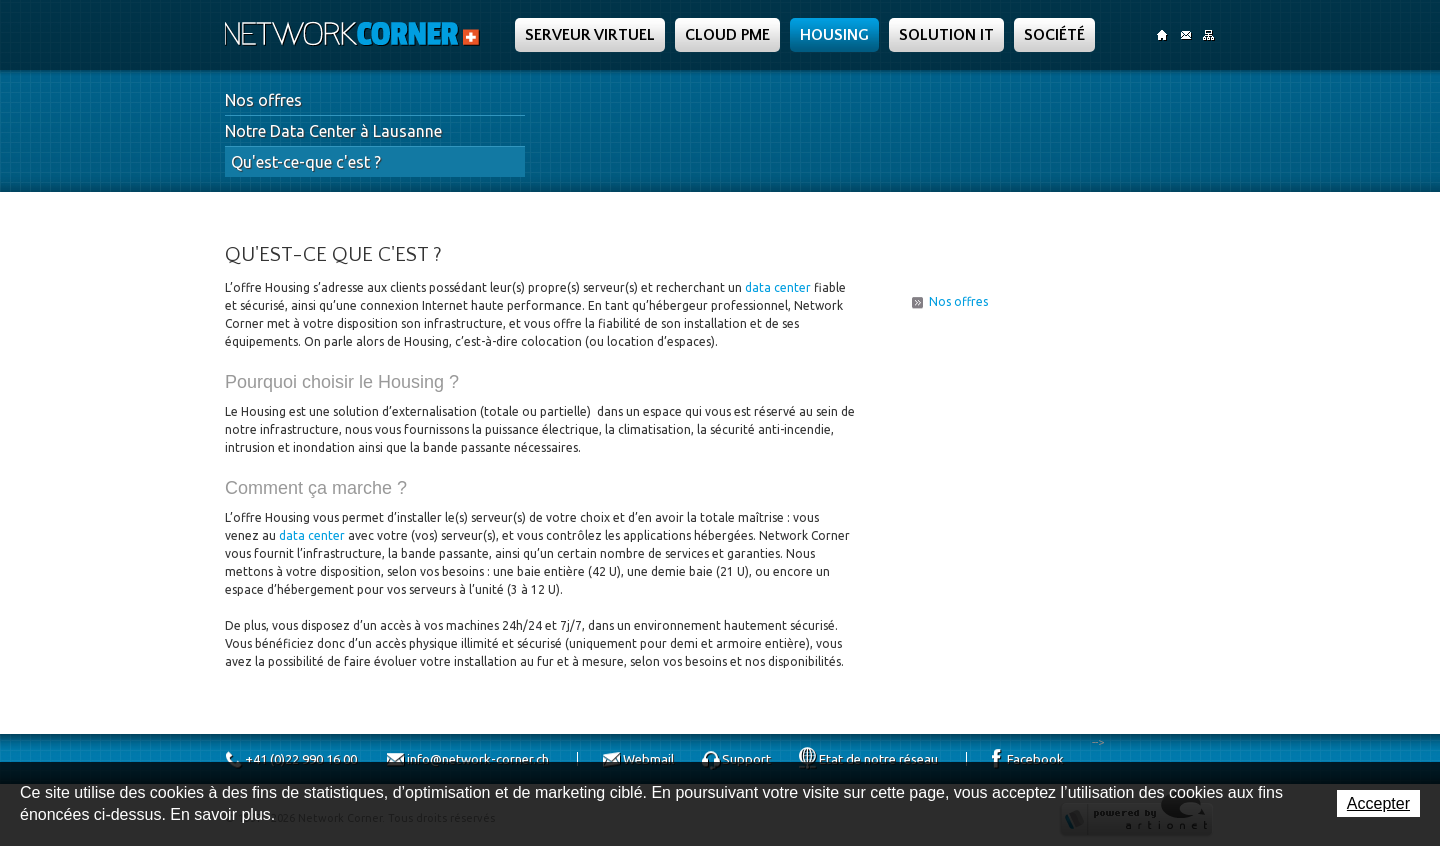 Image resolution: width=1440 pixels, height=846 pixels. Describe the element at coordinates (263, 100) in the screenshot. I see `Nos offres` at that location.